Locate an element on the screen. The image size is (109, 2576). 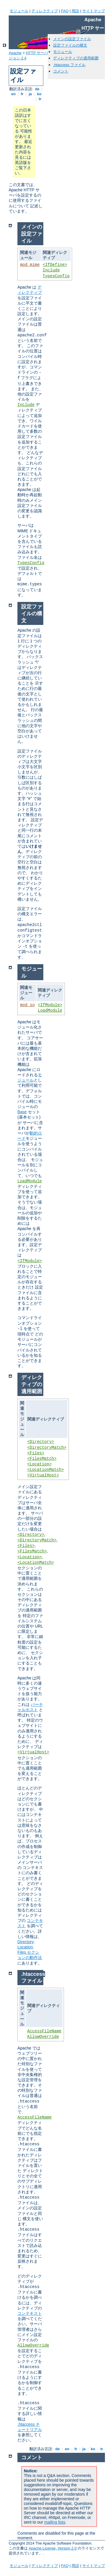
<Location> is located at coordinates (39, 1464).